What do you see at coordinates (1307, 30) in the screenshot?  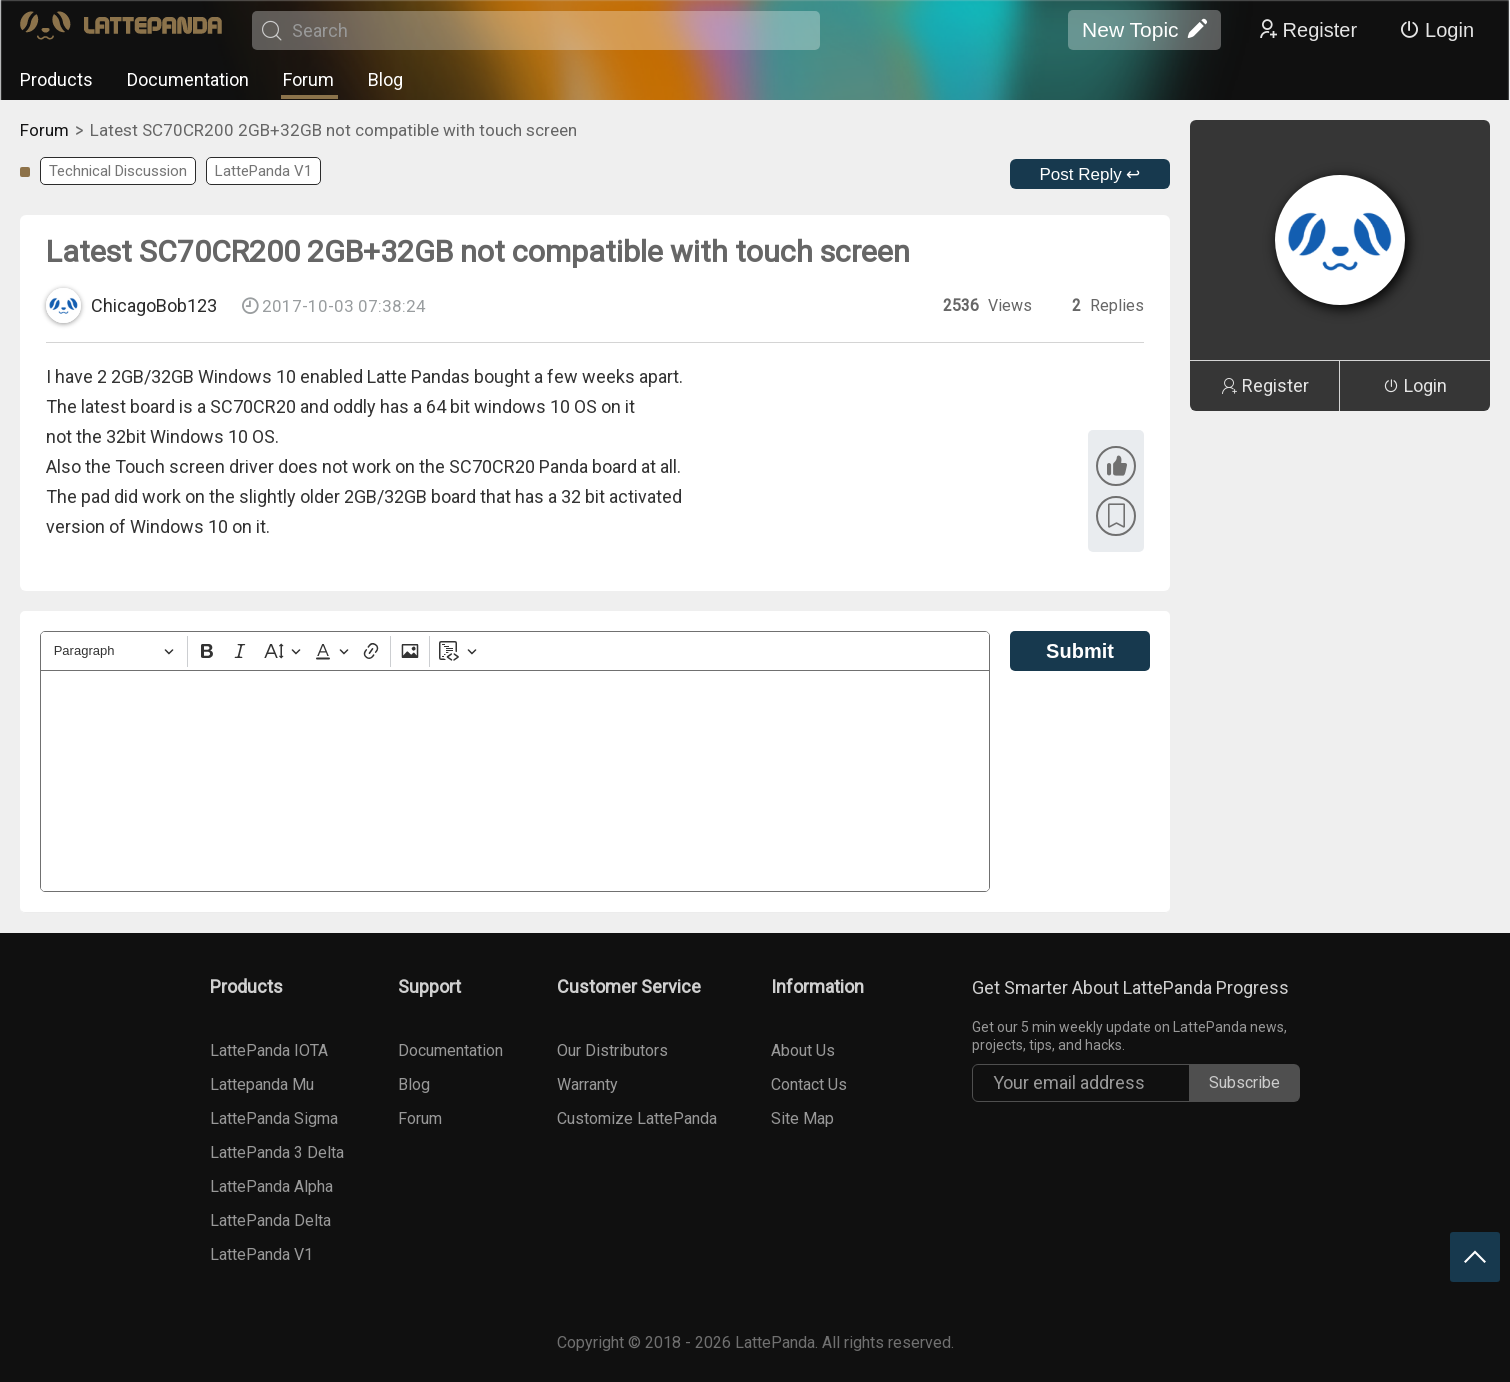 I see `Register` at bounding box center [1307, 30].